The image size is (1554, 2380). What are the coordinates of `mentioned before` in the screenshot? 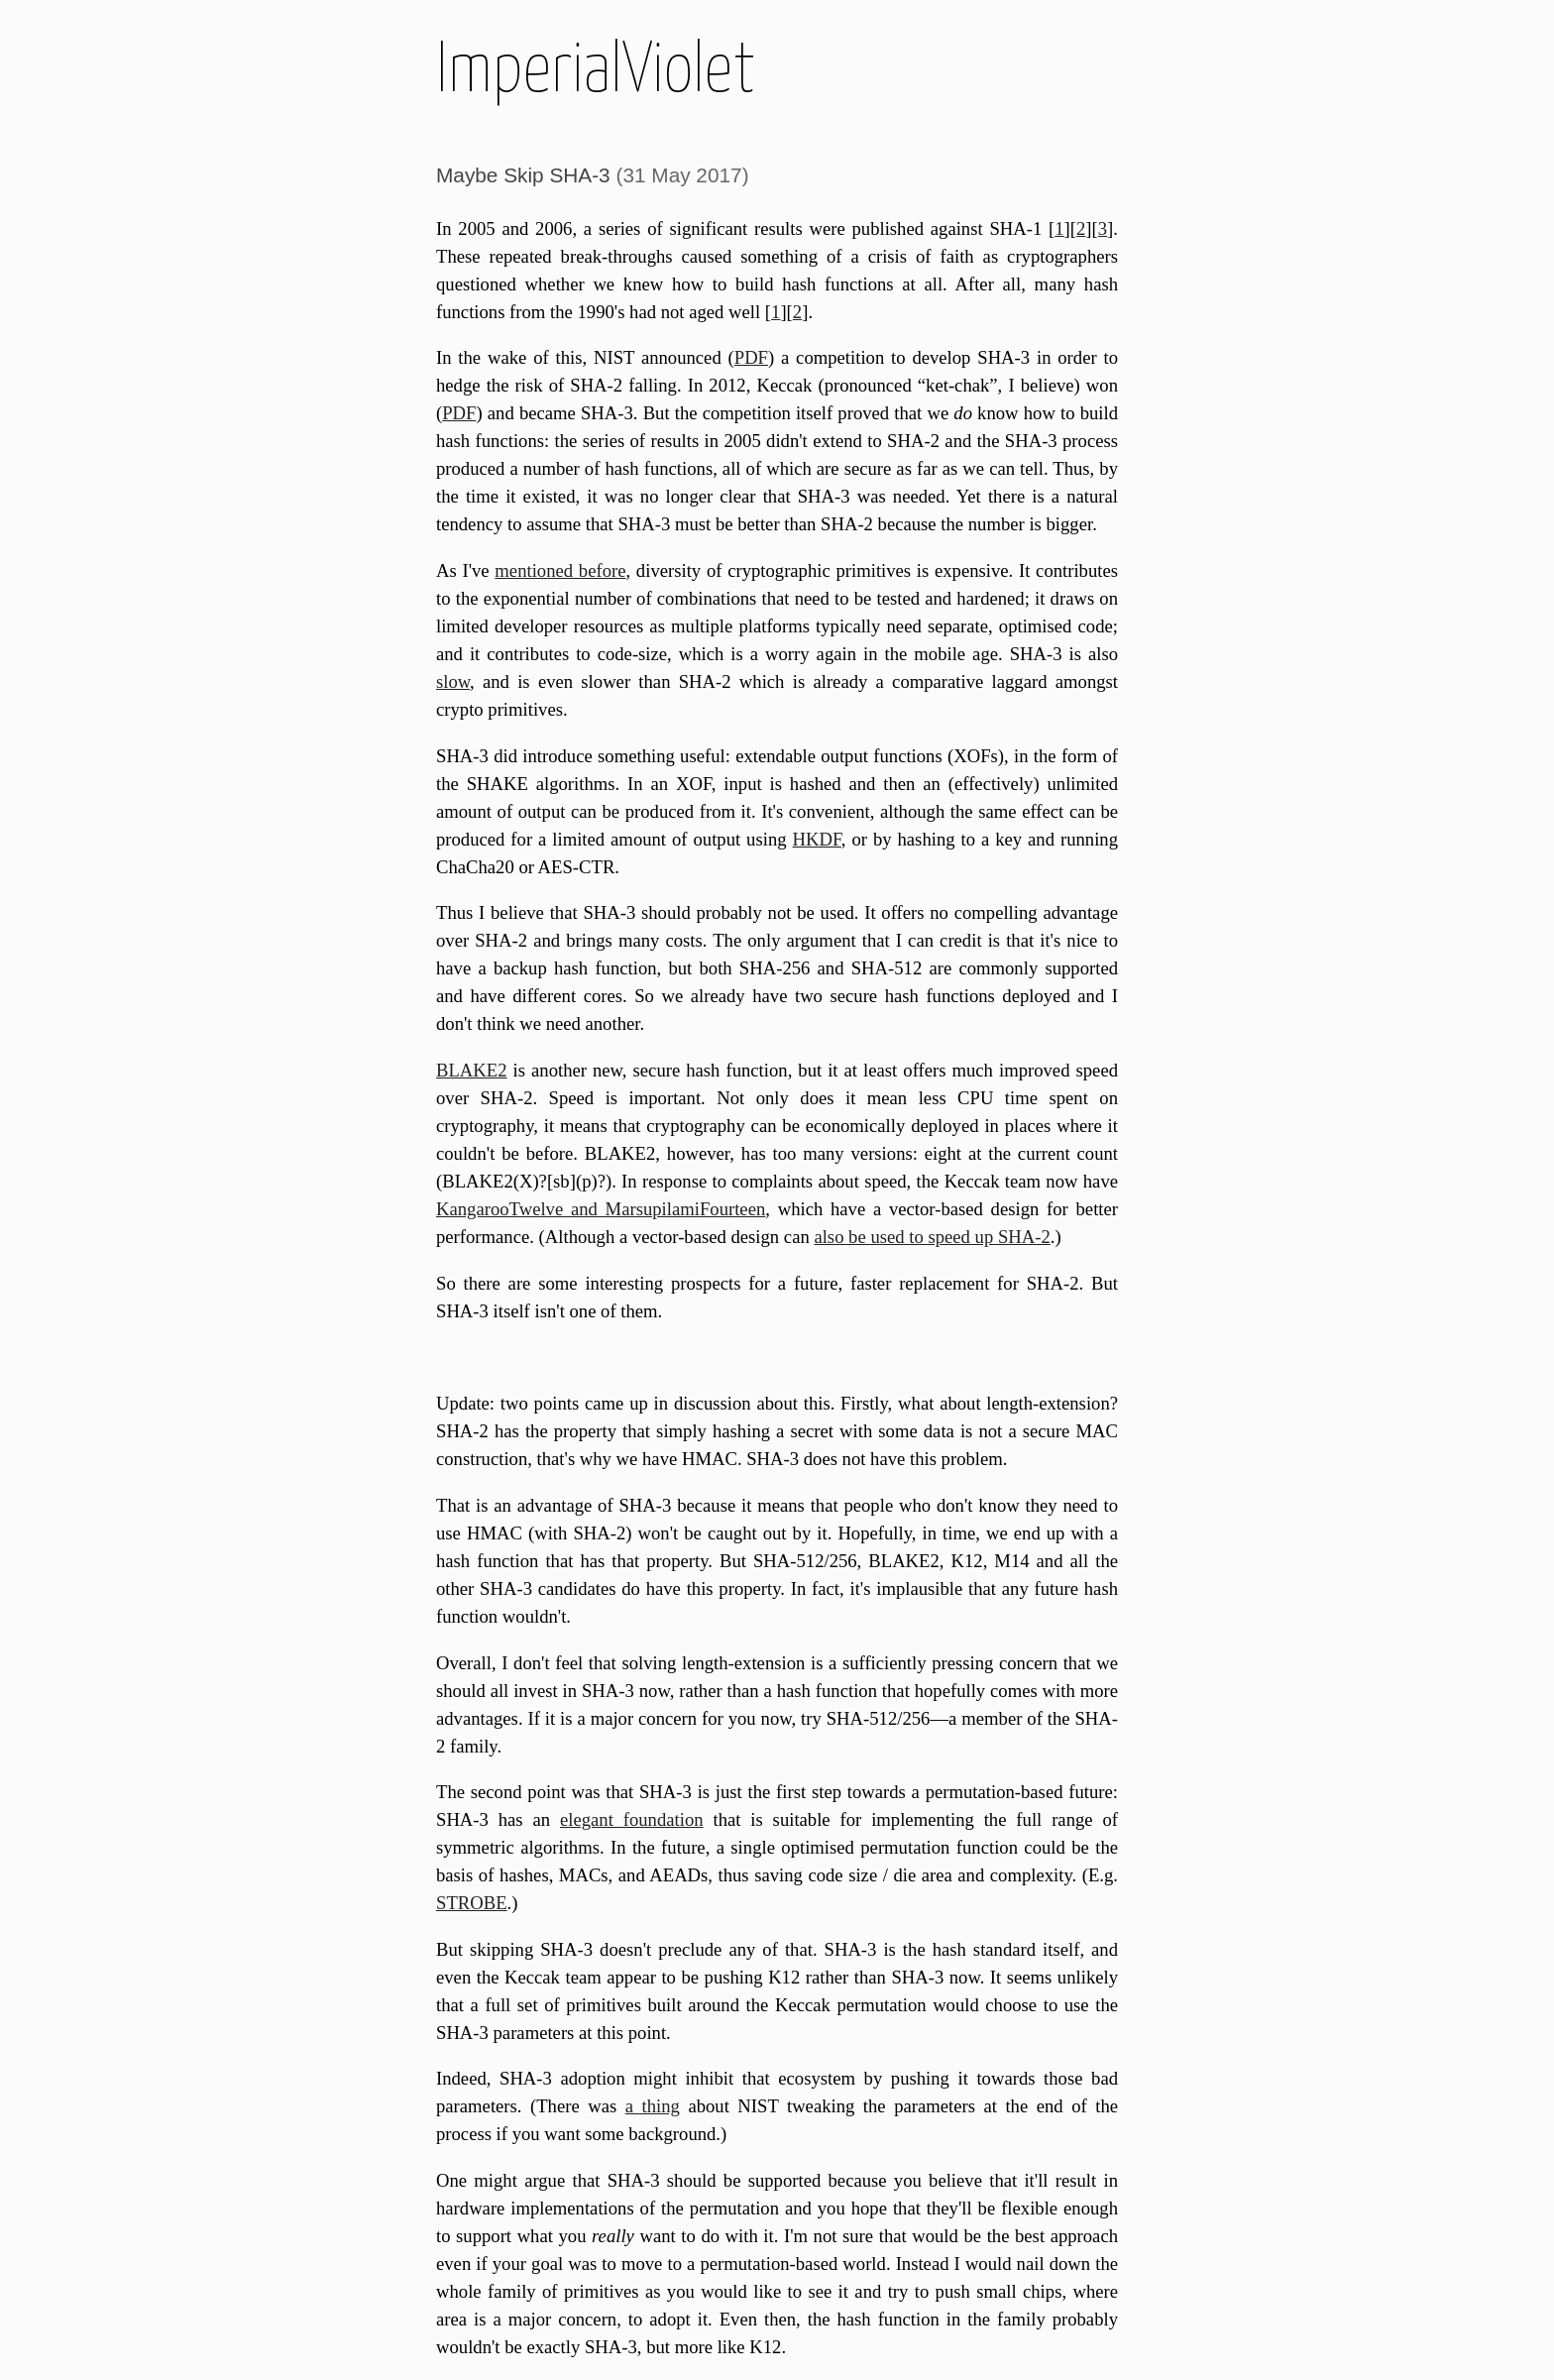 It's located at (560, 570).